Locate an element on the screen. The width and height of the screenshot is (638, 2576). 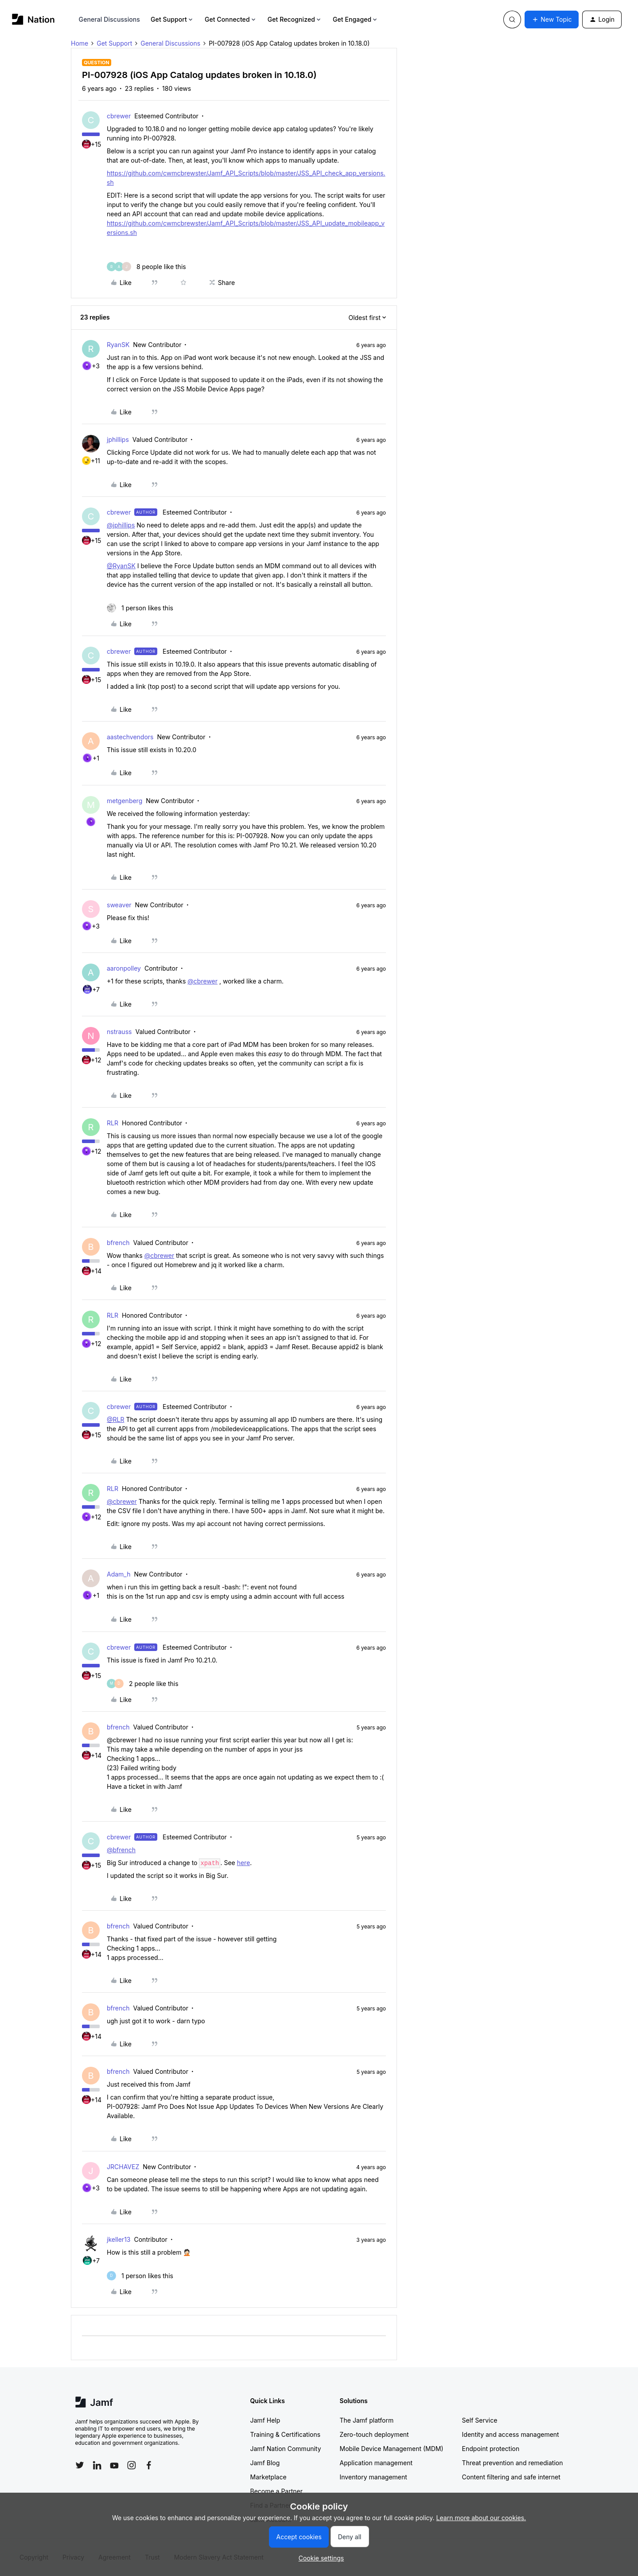
aastechvendors is located at coordinates (130, 737).